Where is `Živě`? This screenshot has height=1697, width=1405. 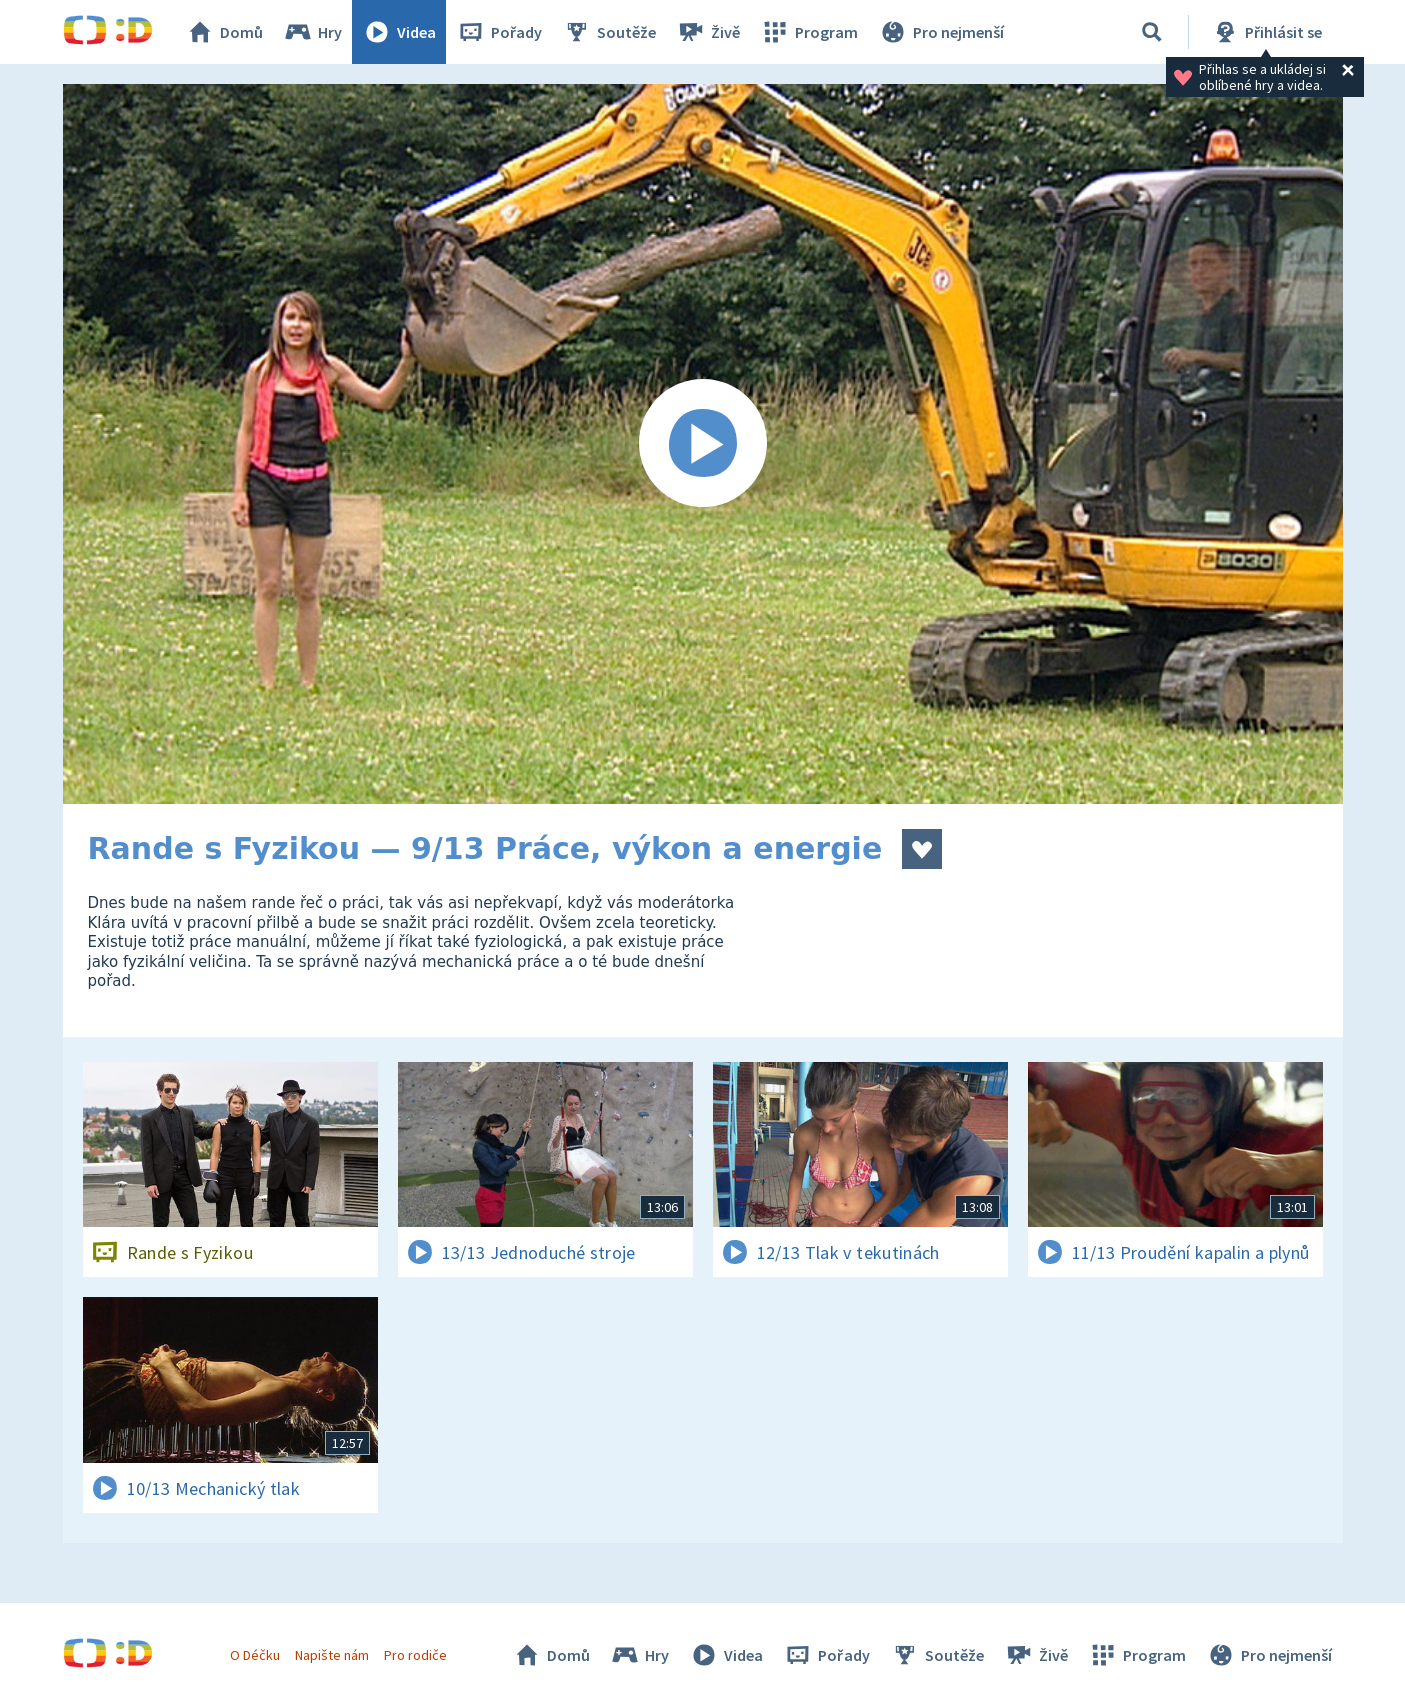
Živě is located at coordinates (708, 32).